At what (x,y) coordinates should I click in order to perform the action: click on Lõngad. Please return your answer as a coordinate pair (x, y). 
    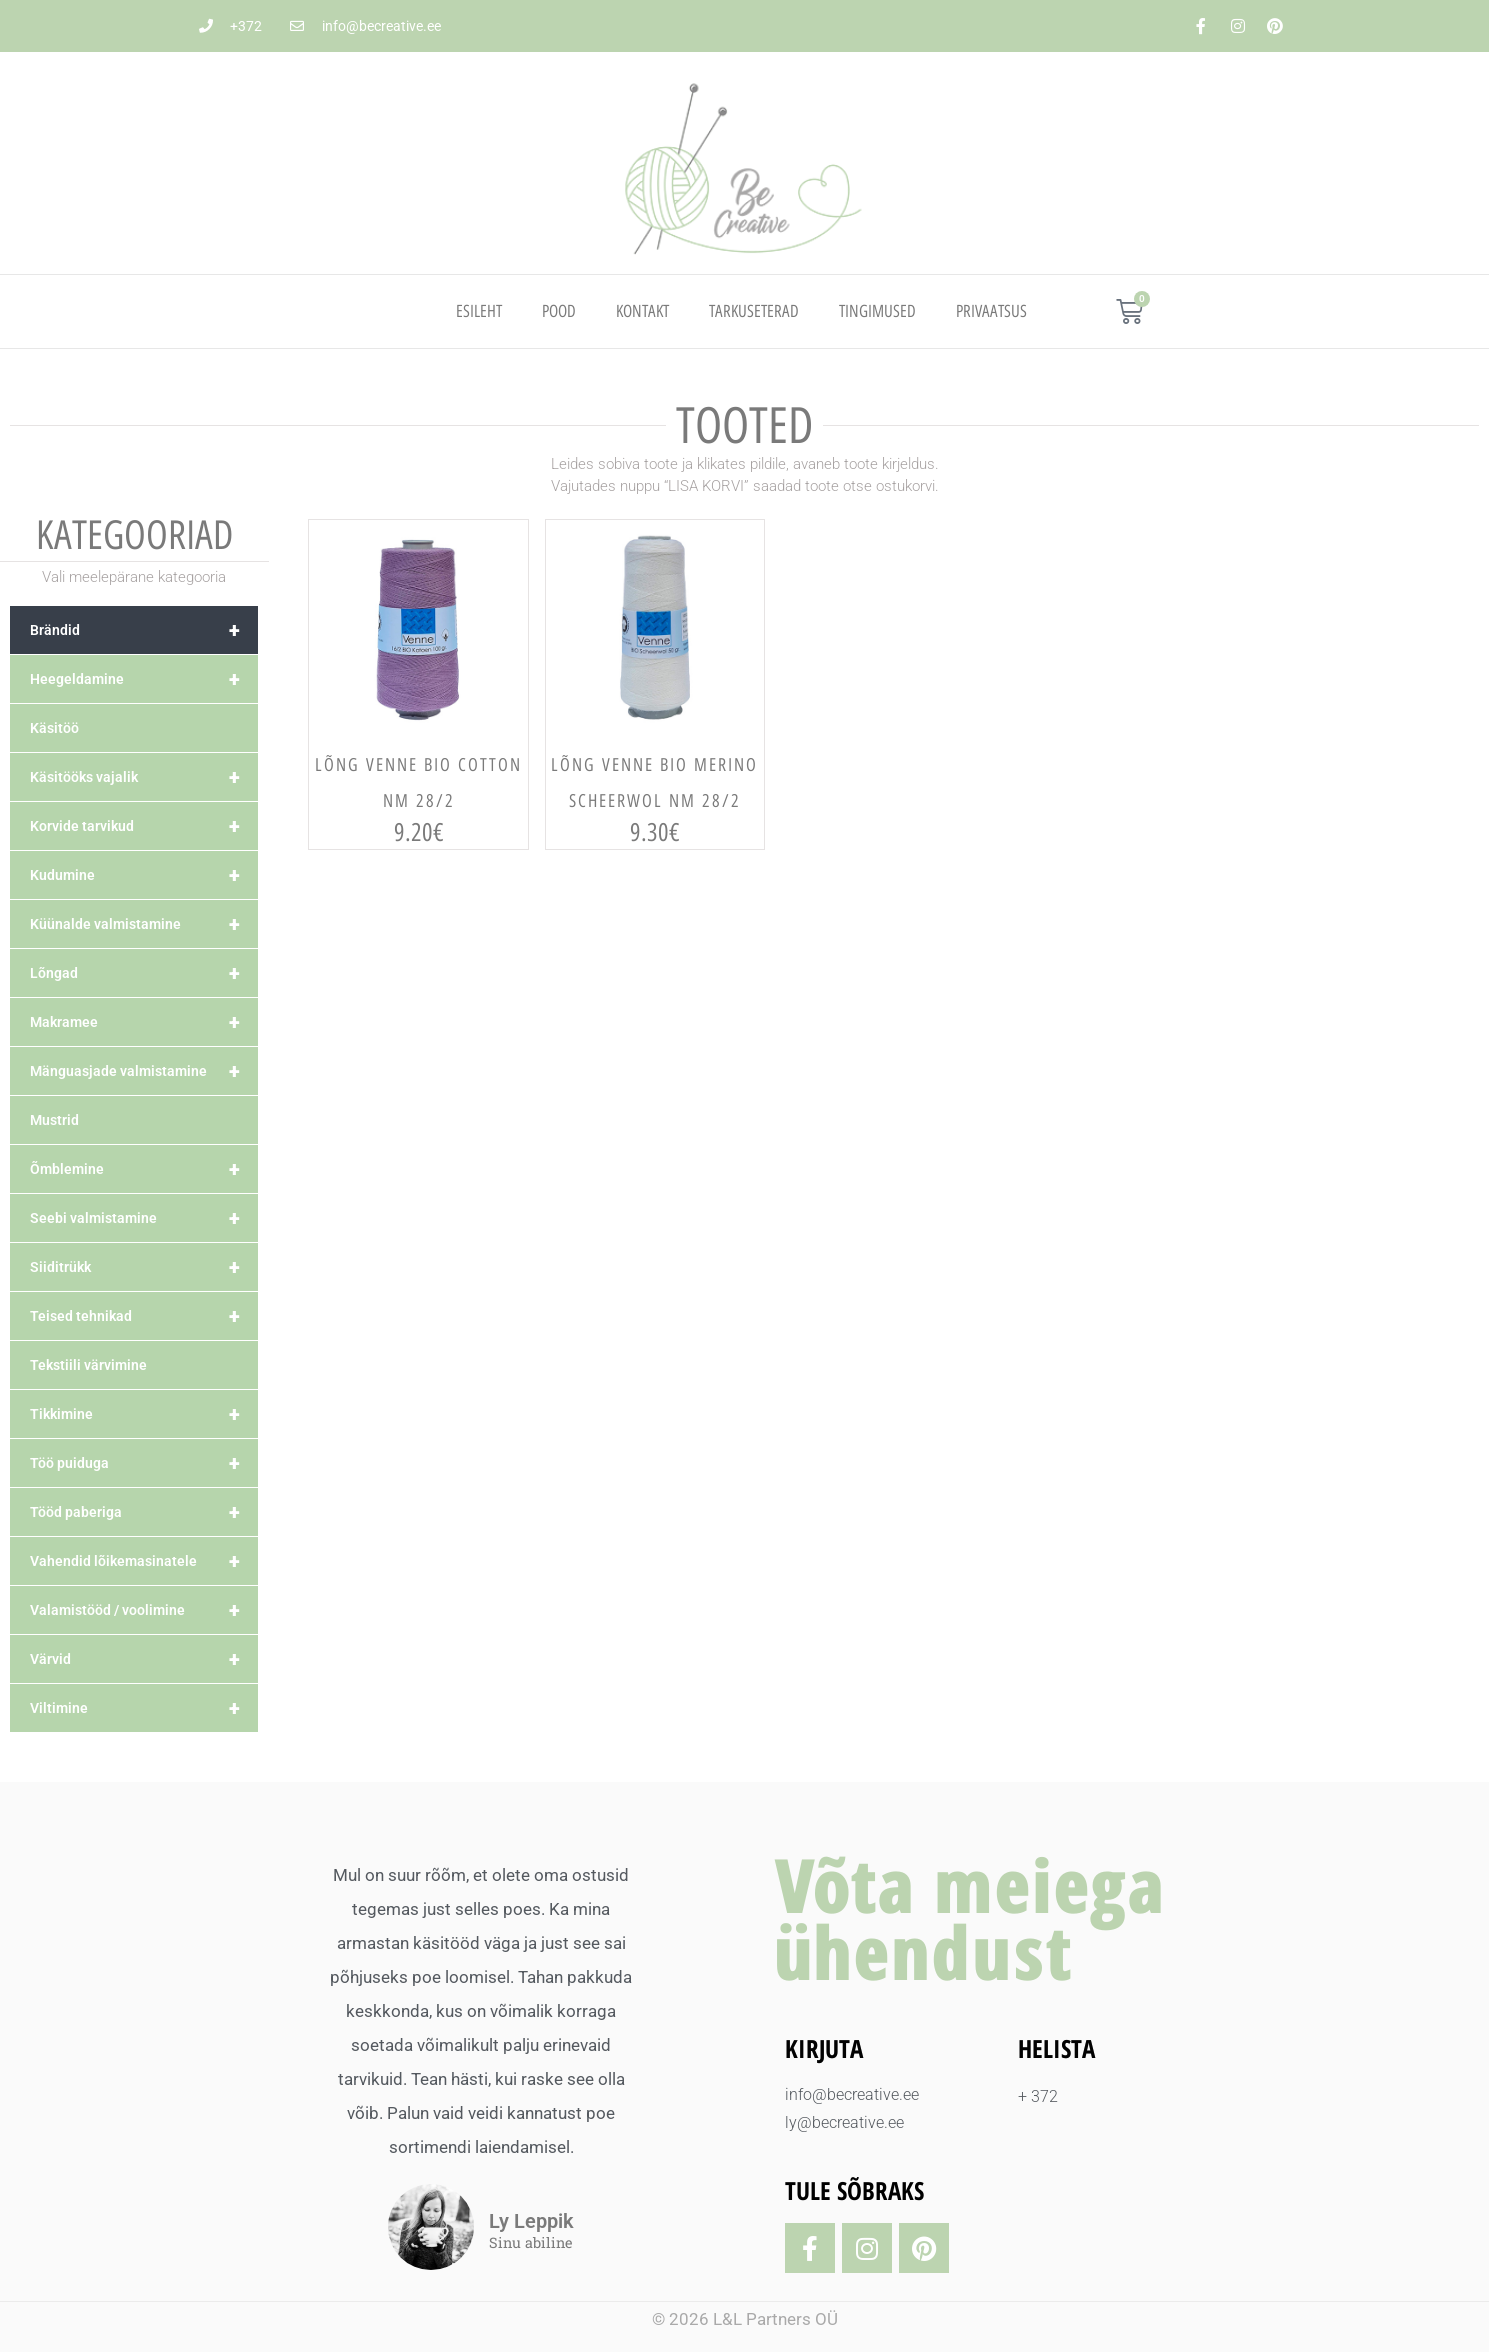
    Looking at the image, I should click on (144, 973).